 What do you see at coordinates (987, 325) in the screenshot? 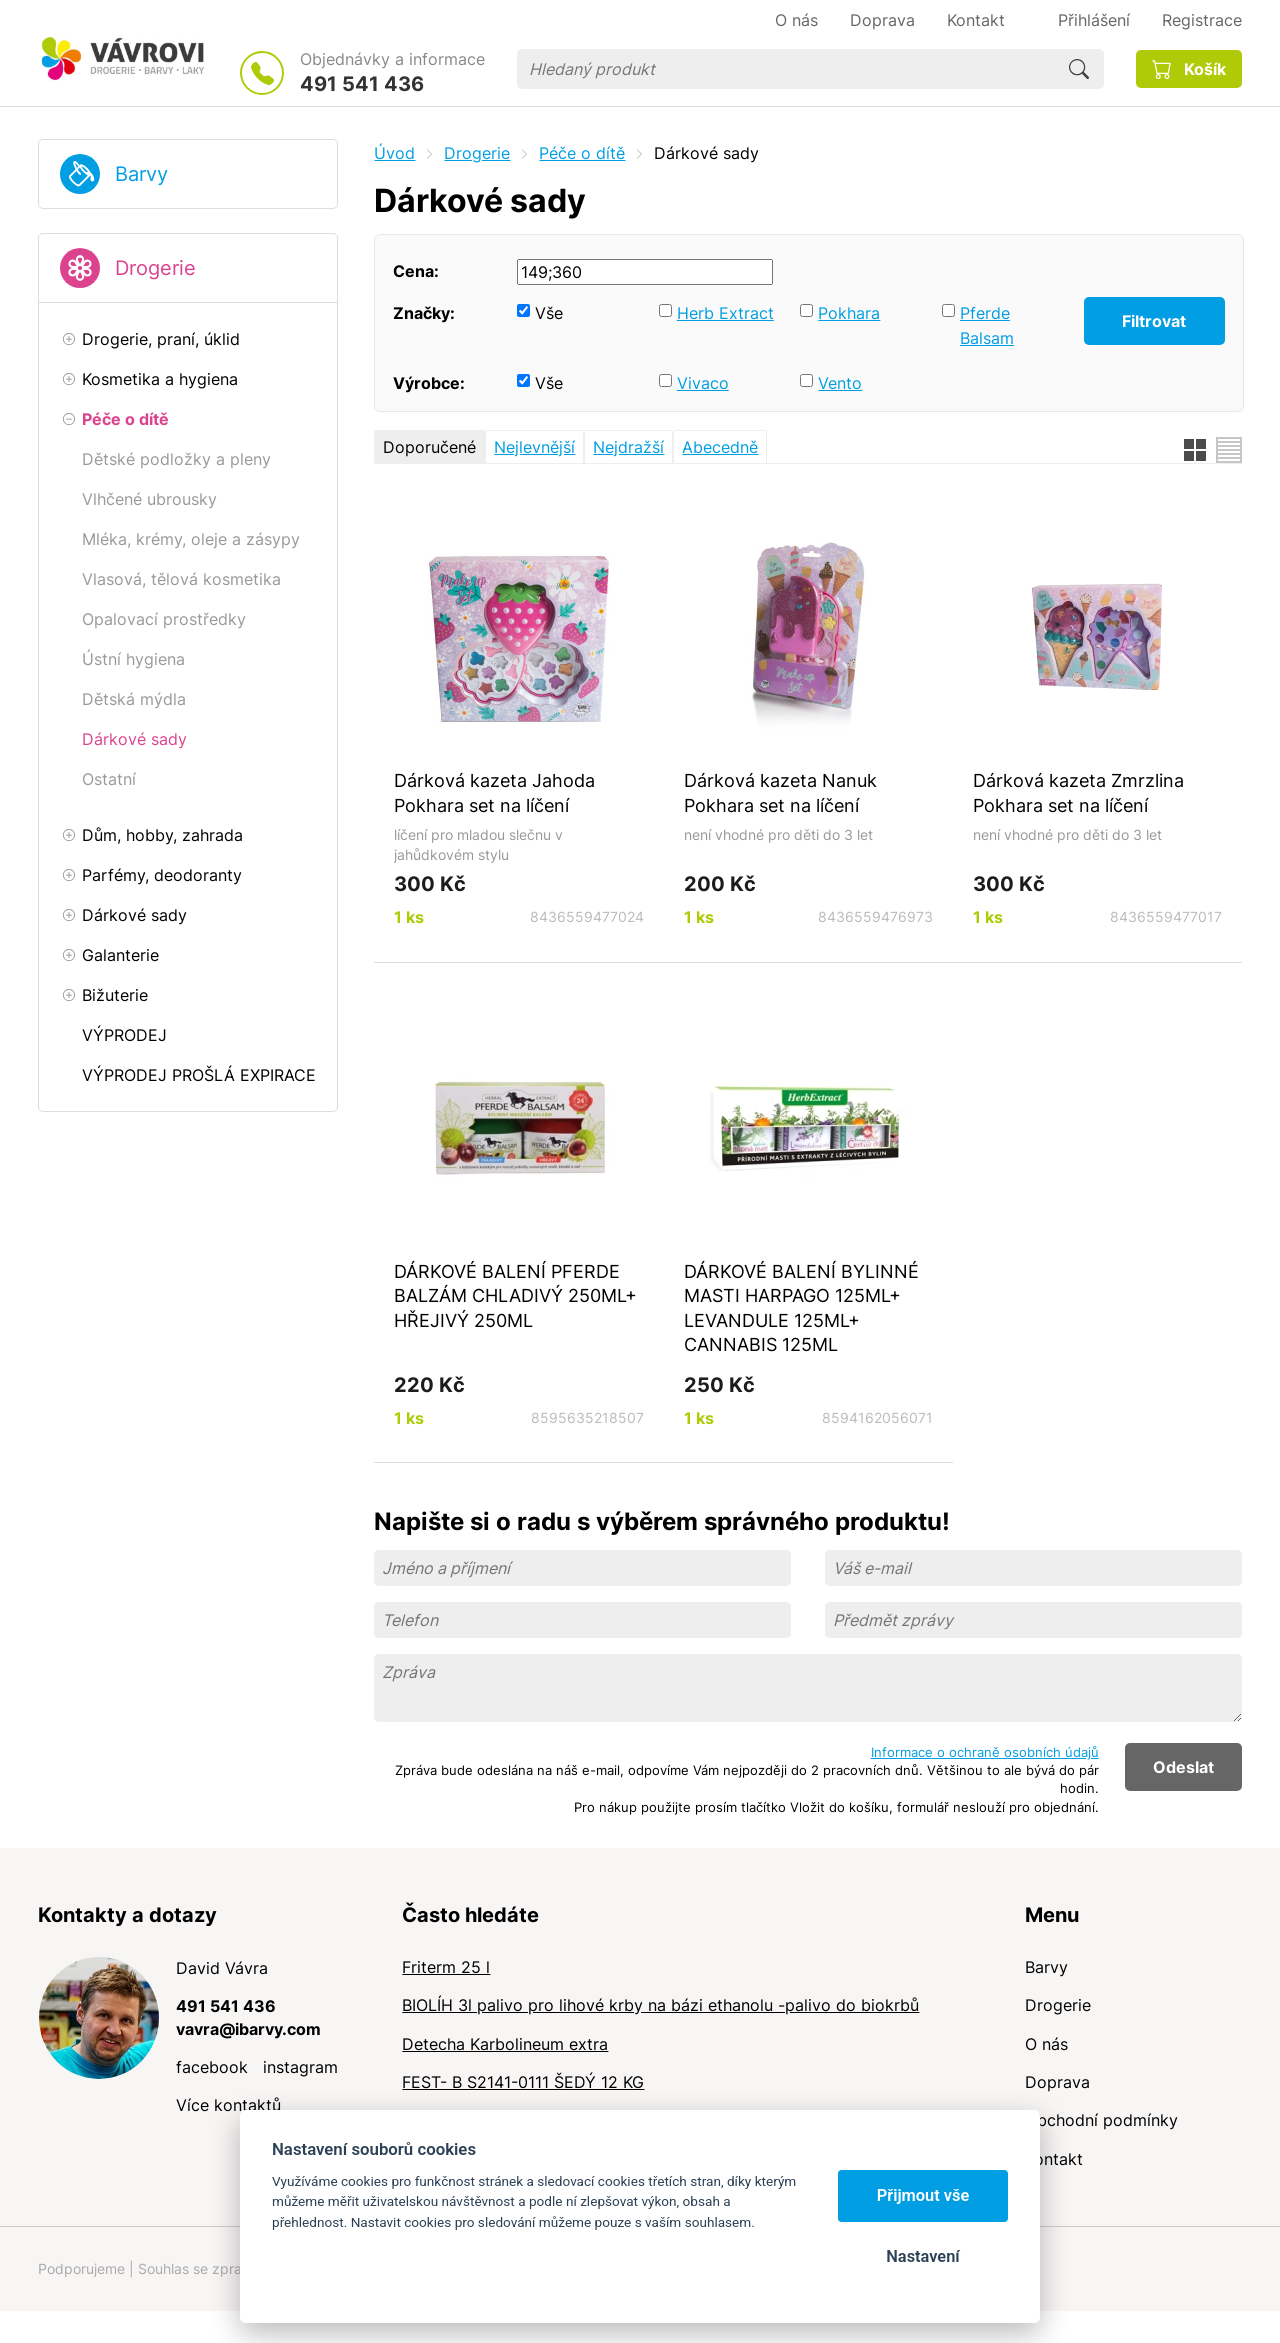
I see `Pferde Balsam` at bounding box center [987, 325].